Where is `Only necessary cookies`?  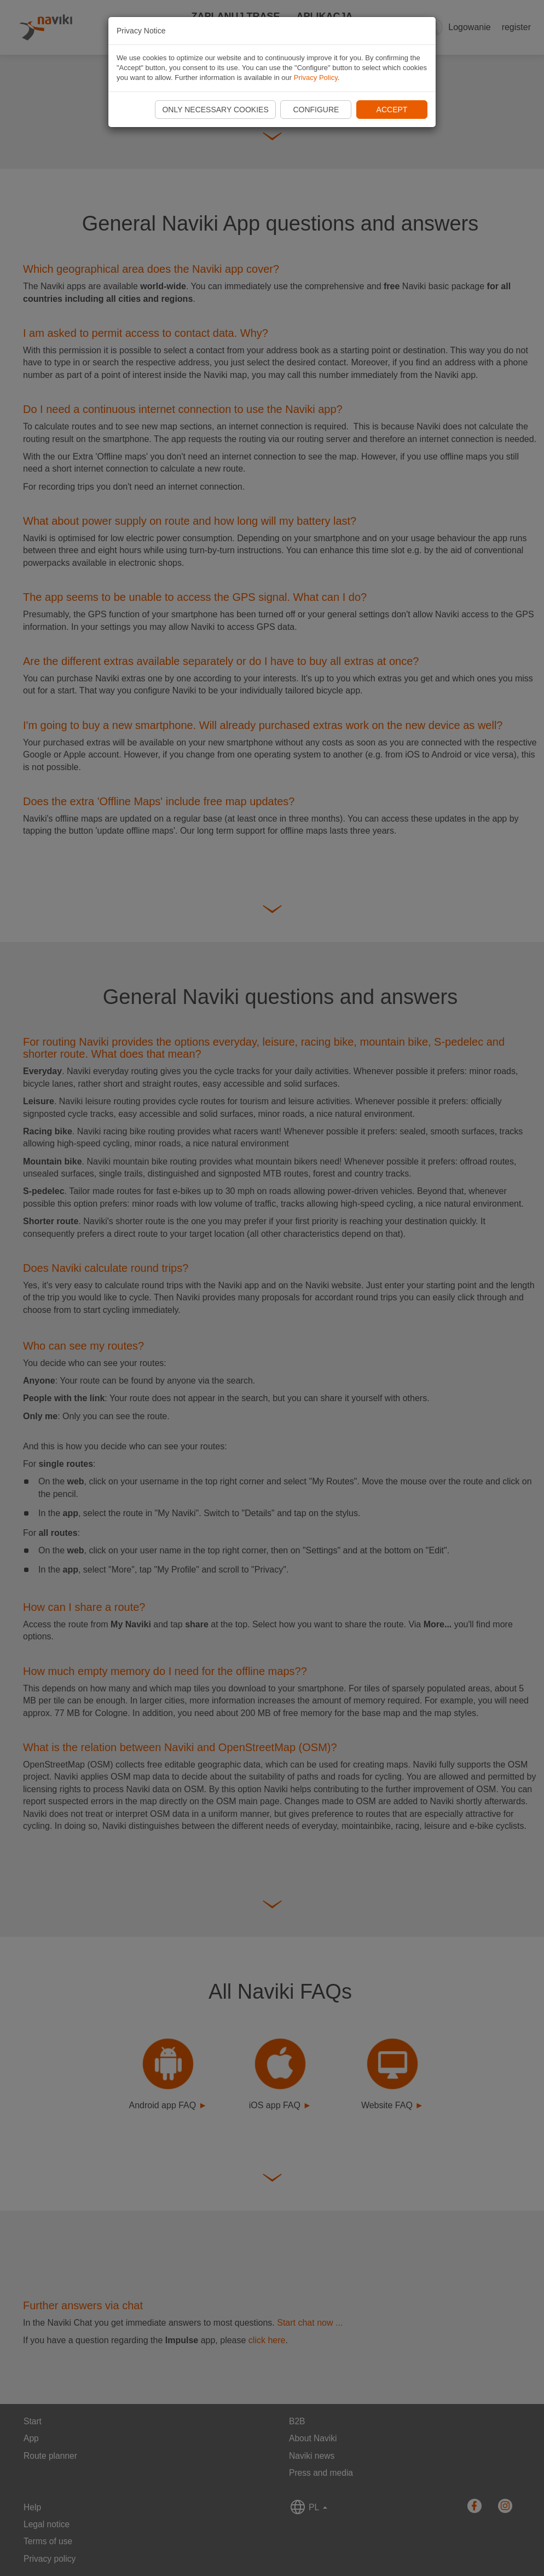
Only necessary cookies is located at coordinates (215, 109).